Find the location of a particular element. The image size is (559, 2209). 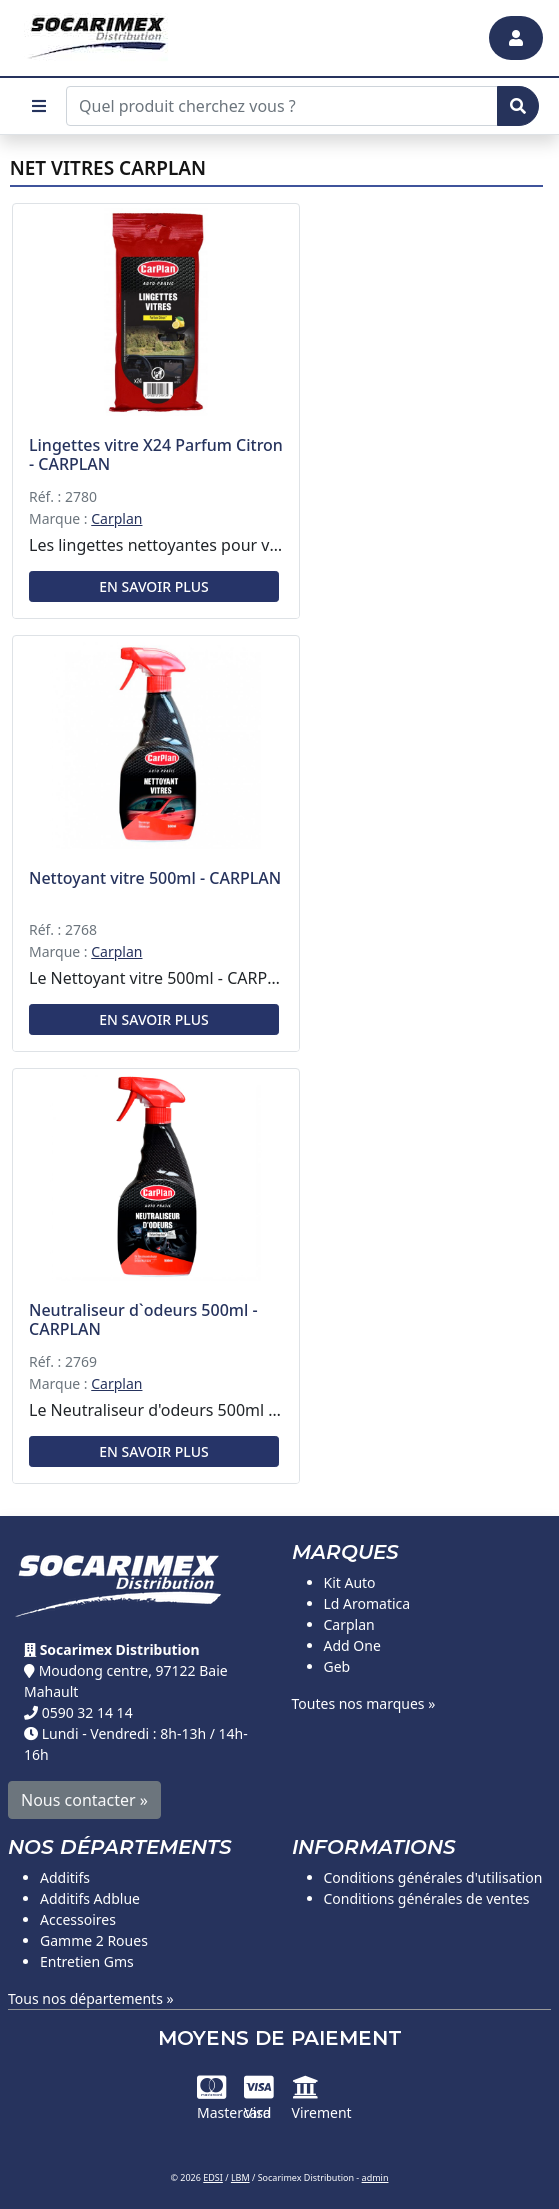

Conditions générales d'utilisation is located at coordinates (433, 1877).